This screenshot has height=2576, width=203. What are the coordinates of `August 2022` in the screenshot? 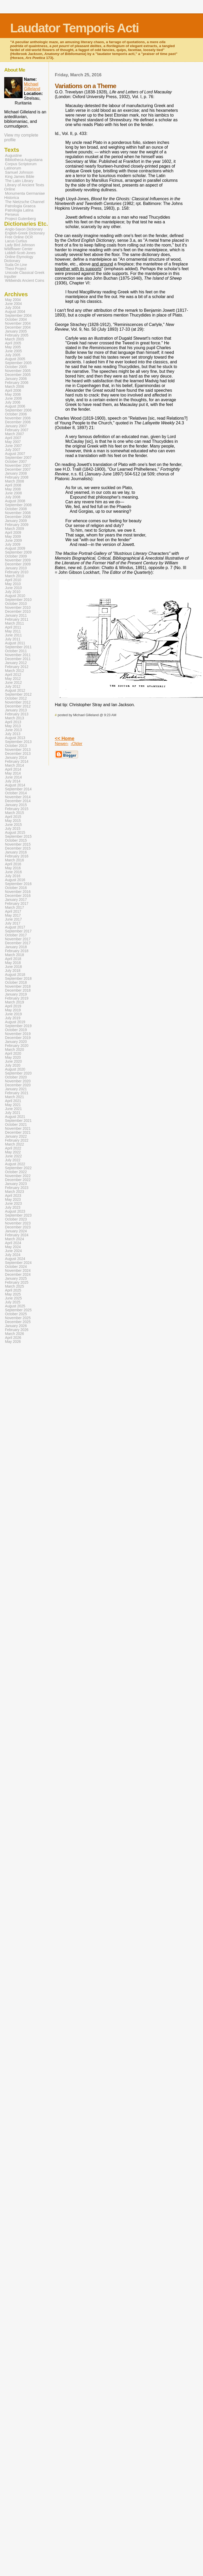 It's located at (15, 1164).